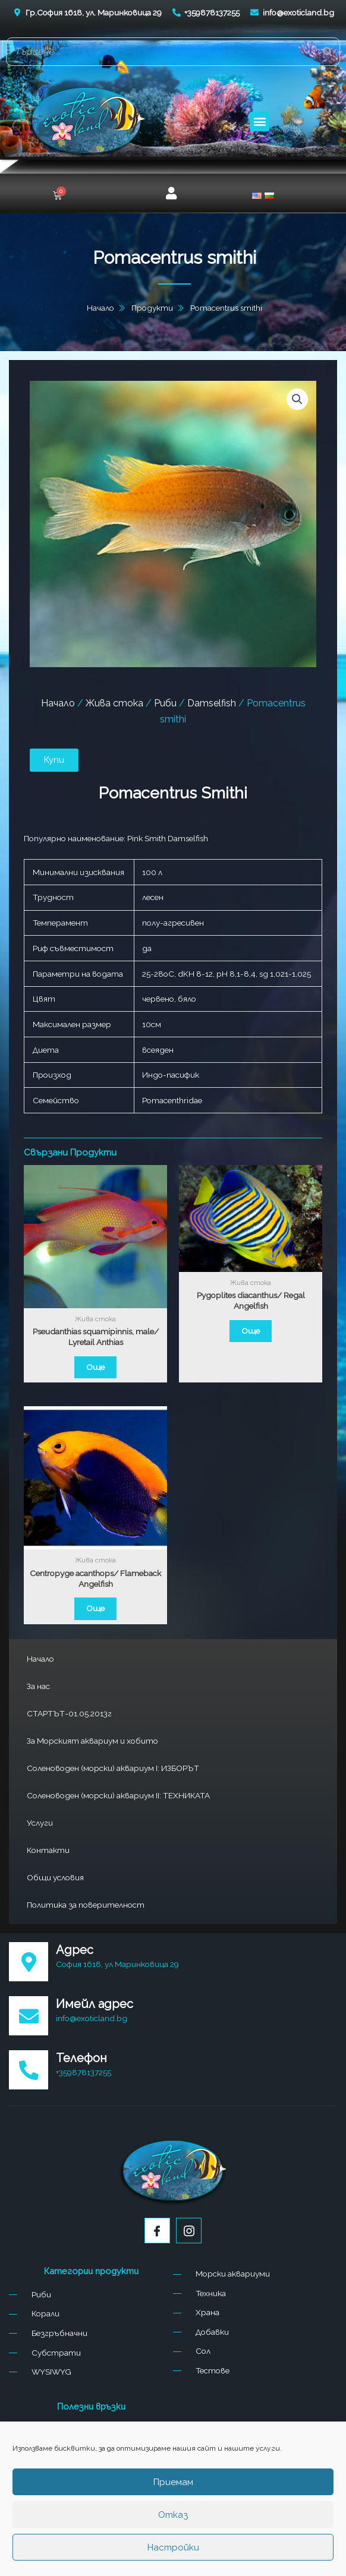  Describe the element at coordinates (173, 2514) in the screenshot. I see `Отказ` at that location.